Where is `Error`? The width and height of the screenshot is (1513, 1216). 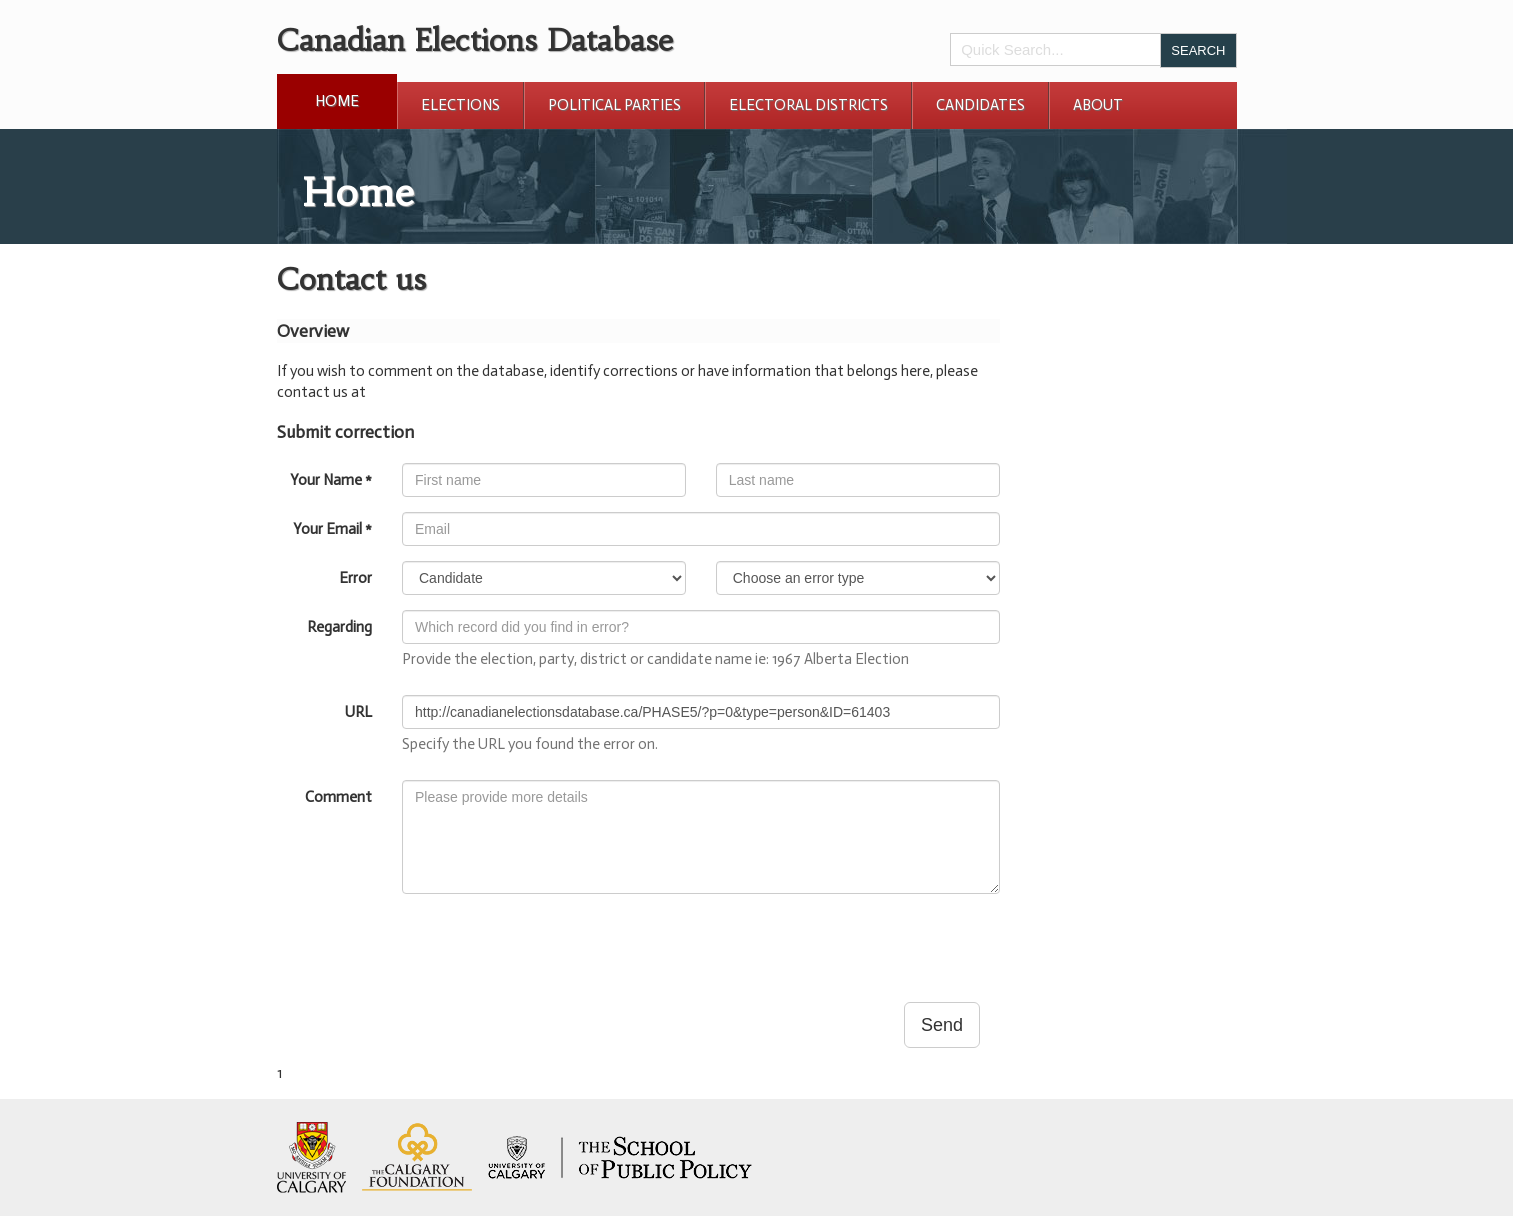 Error is located at coordinates (355, 578).